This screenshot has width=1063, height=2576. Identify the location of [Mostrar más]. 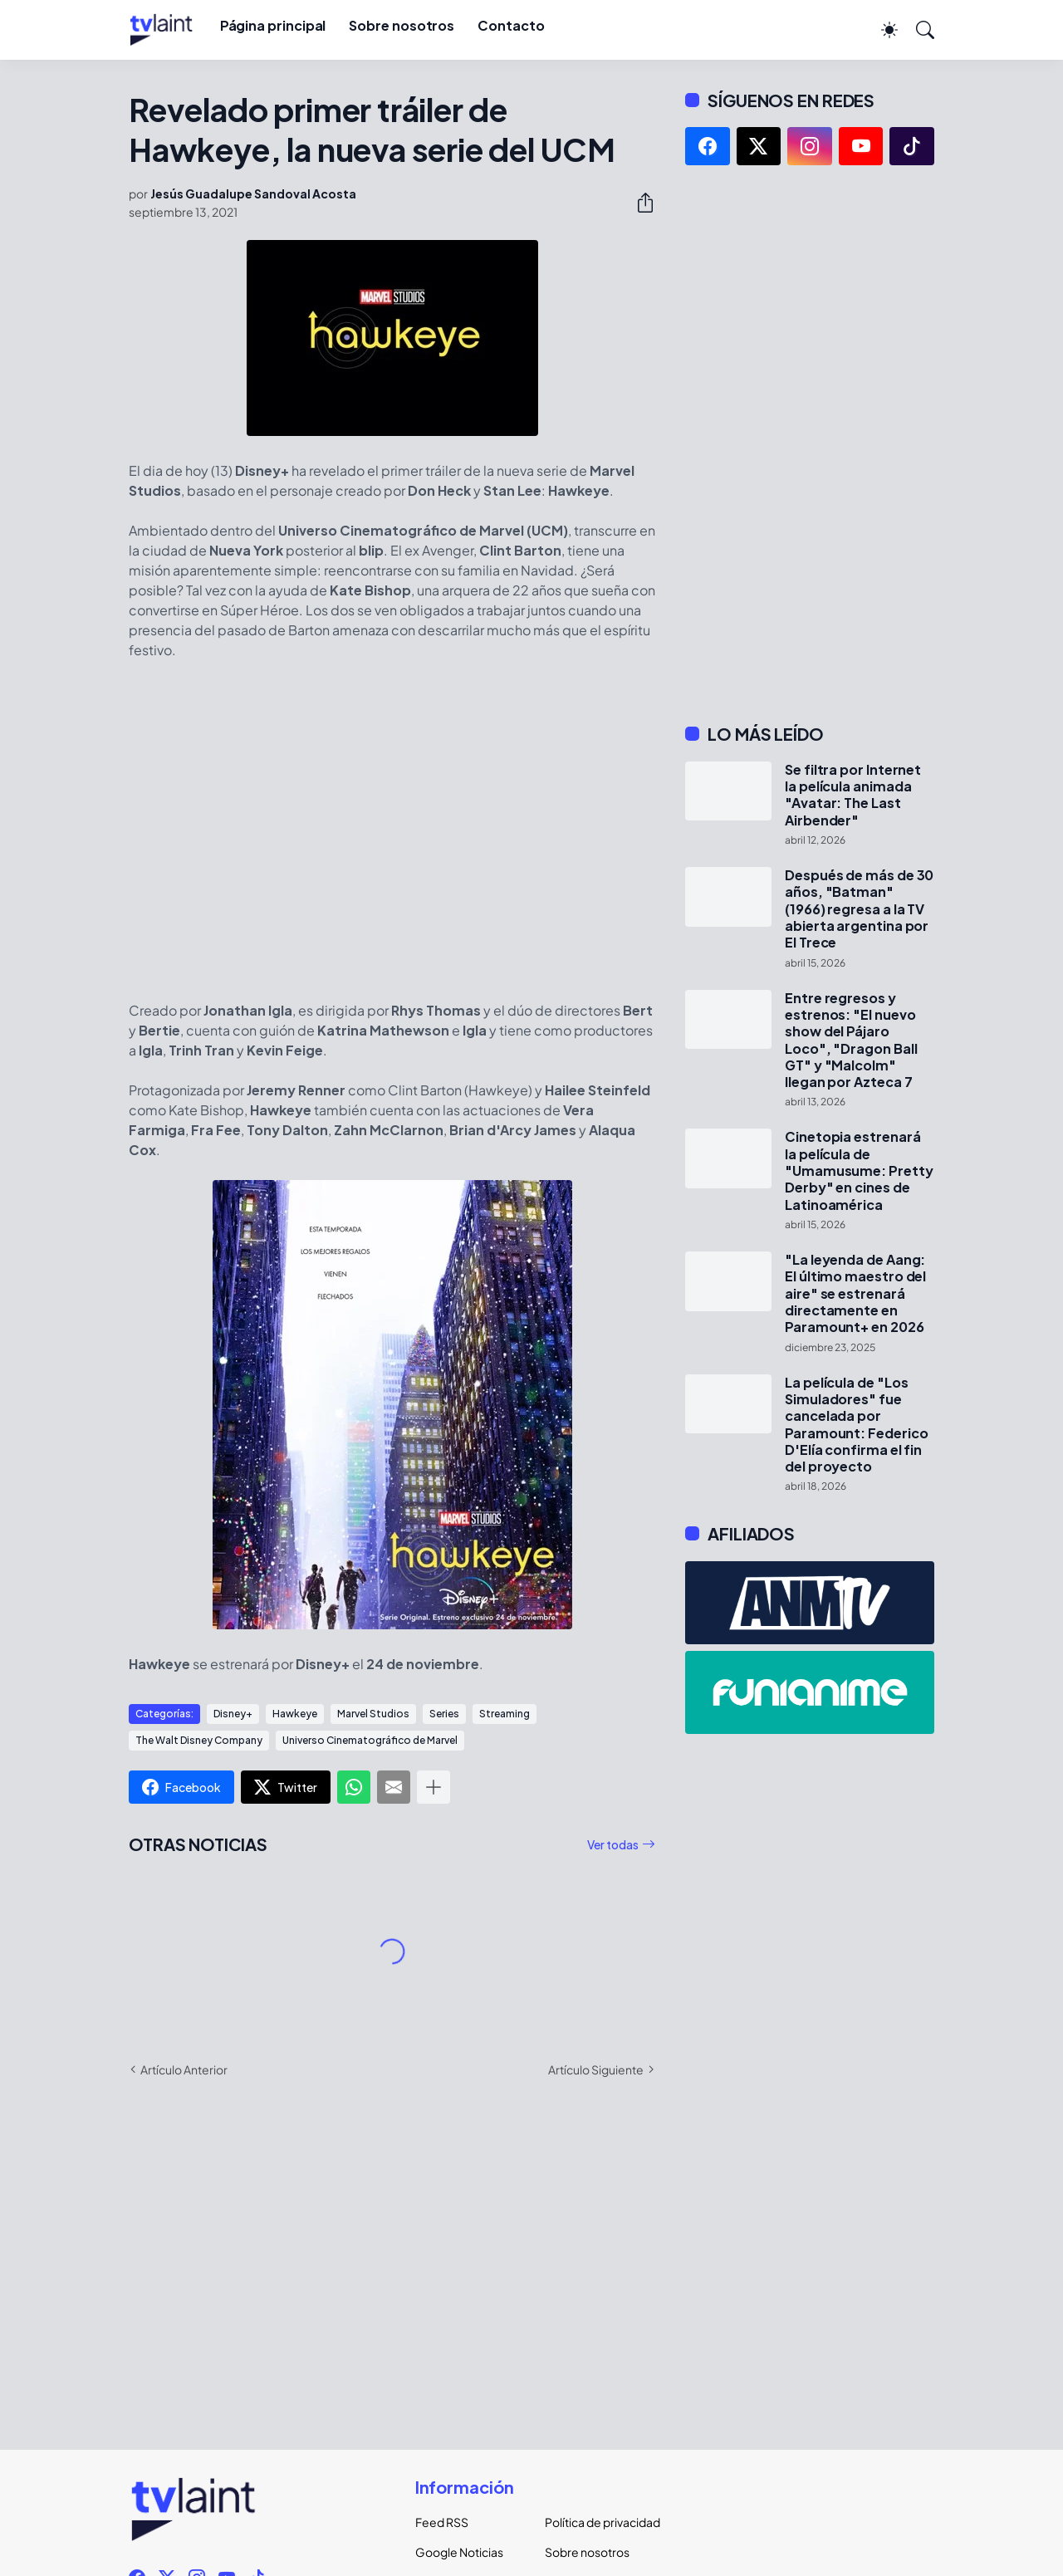
(433, 1787).